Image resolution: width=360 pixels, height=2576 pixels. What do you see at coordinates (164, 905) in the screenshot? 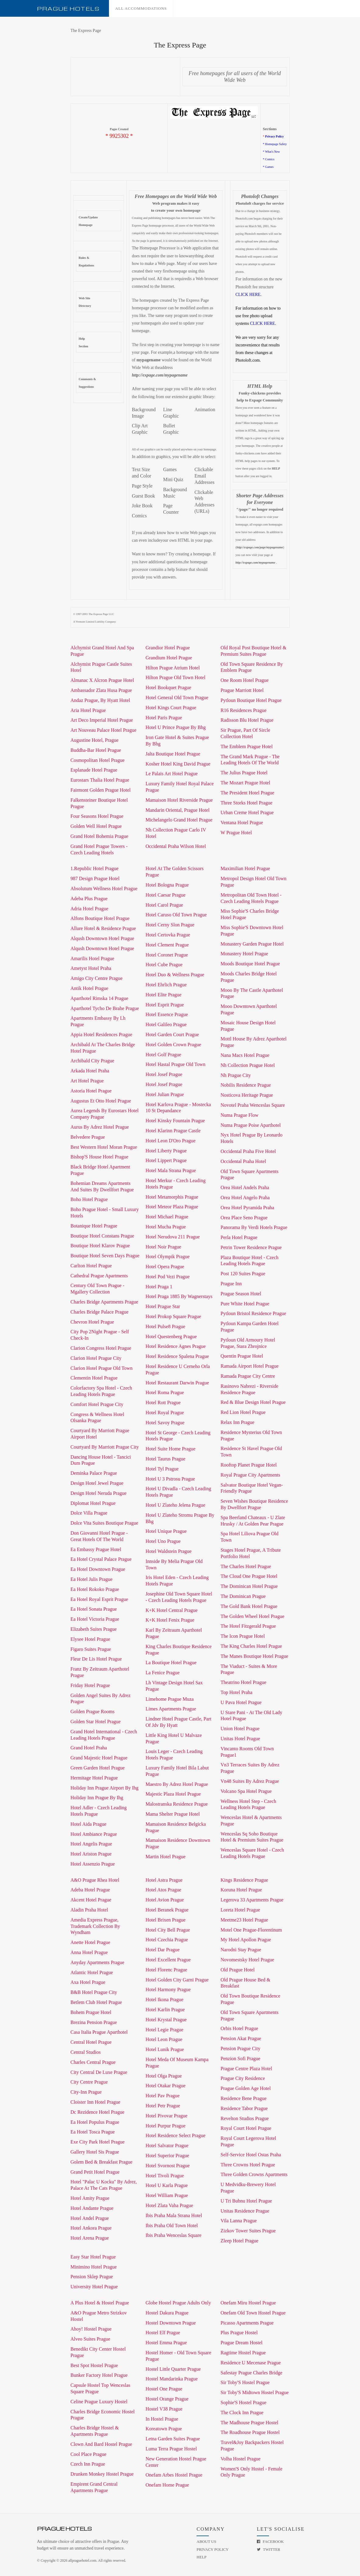
I see `Hotel Carol Prague` at bounding box center [164, 905].